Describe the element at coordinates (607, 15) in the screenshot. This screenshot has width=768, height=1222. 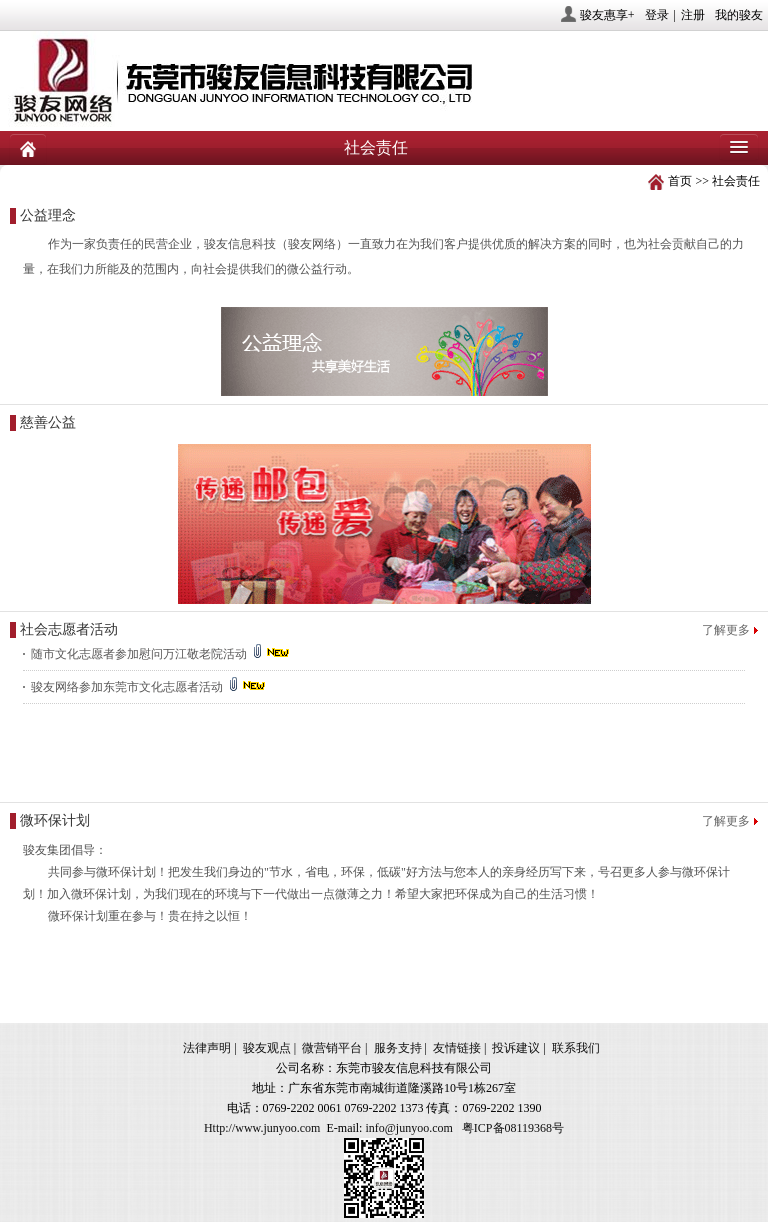
I see `骏友惠享+` at that location.